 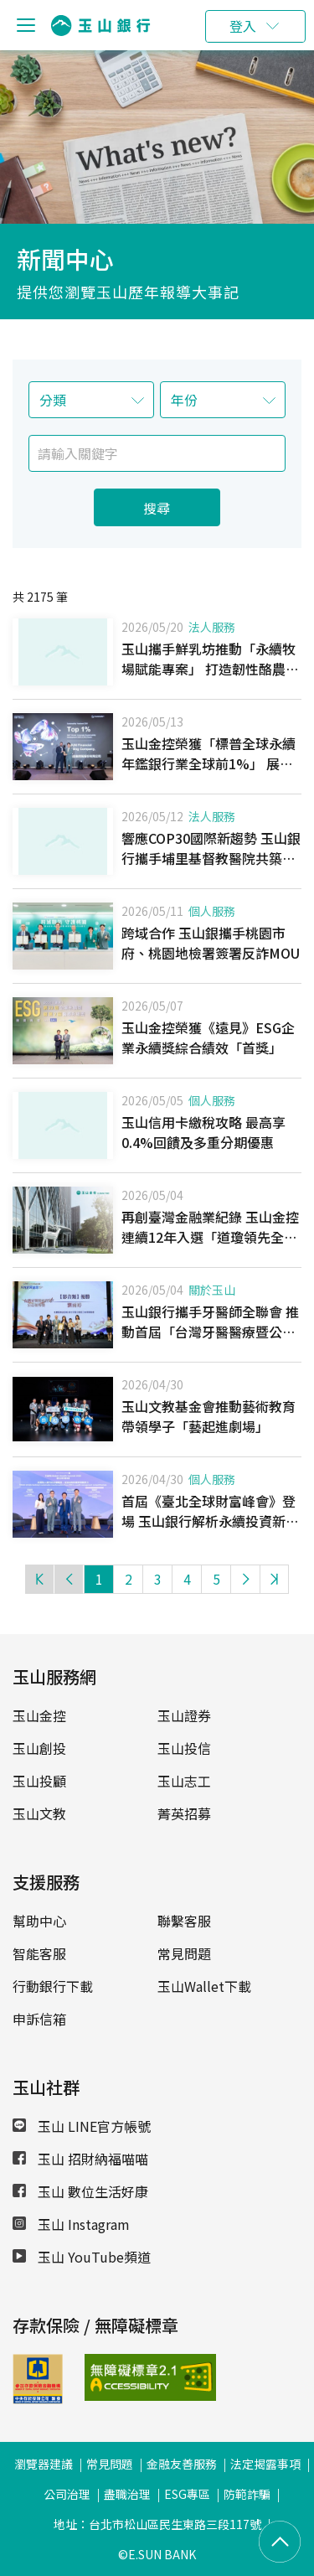 I want to click on 關於玉山, so click(x=211, y=1289).